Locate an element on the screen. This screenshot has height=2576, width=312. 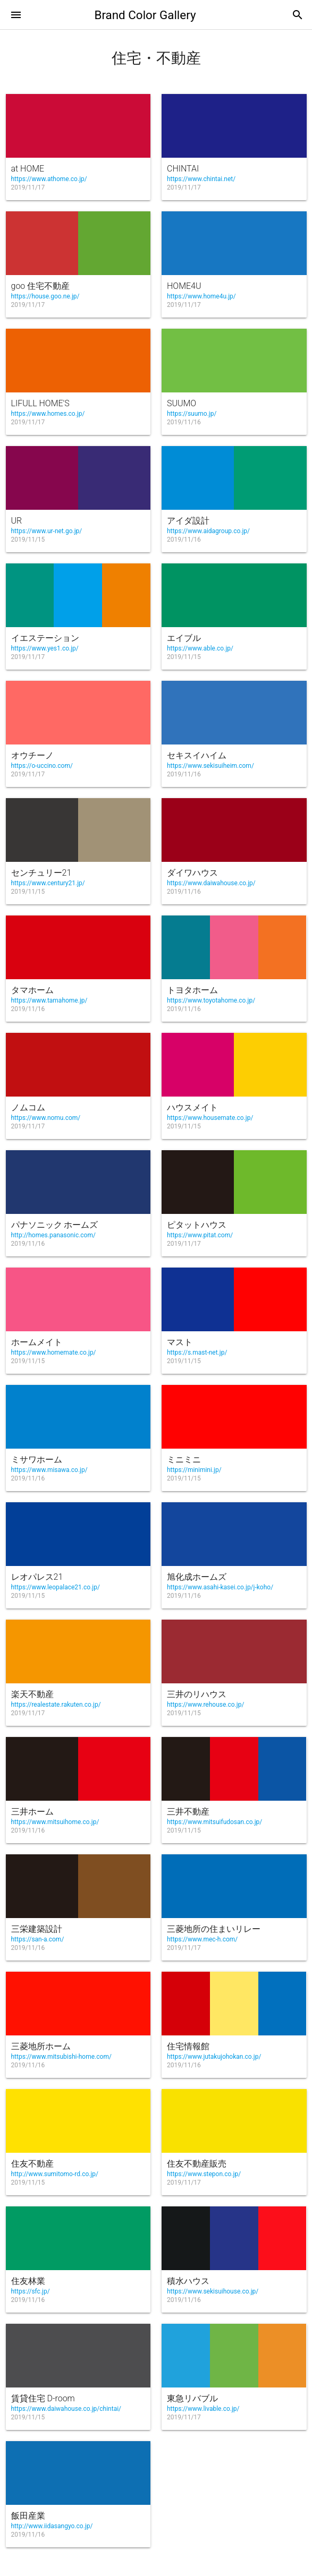
https://www.housemate.co.jp/ is located at coordinates (210, 1118).